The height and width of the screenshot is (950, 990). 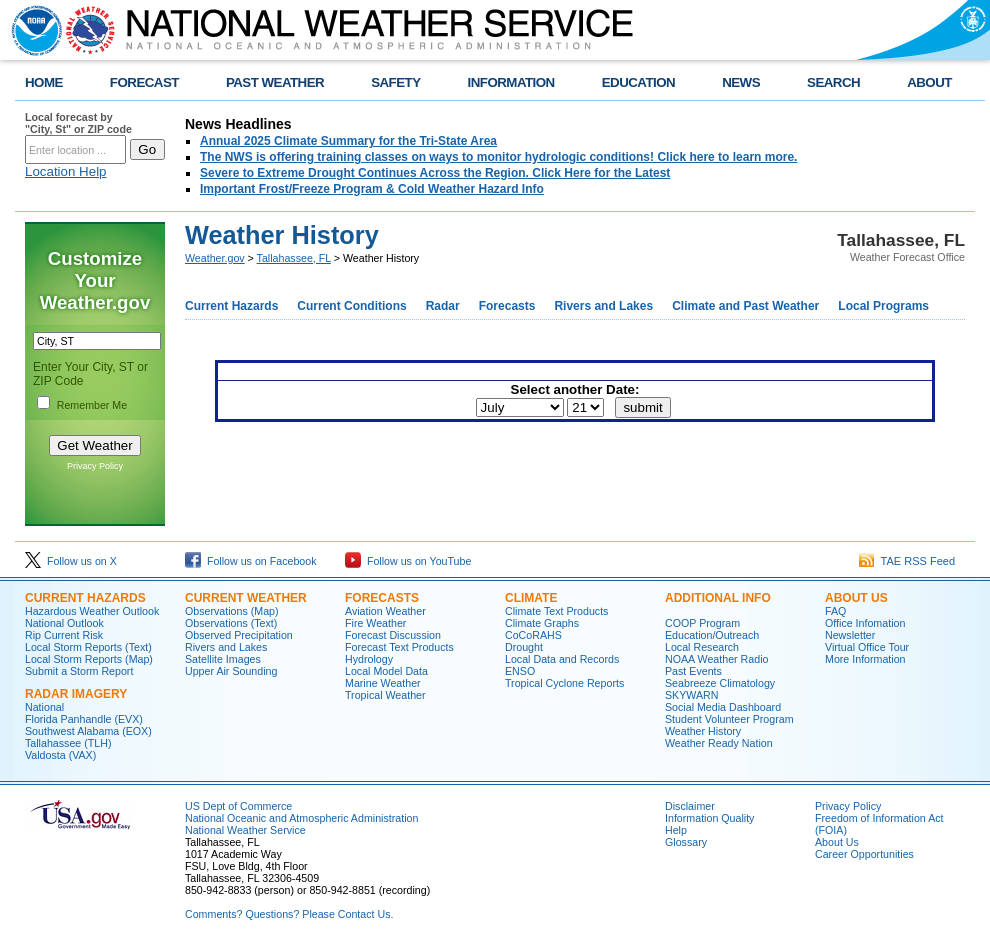 What do you see at coordinates (638, 82) in the screenshot?
I see `EDUCATION` at bounding box center [638, 82].